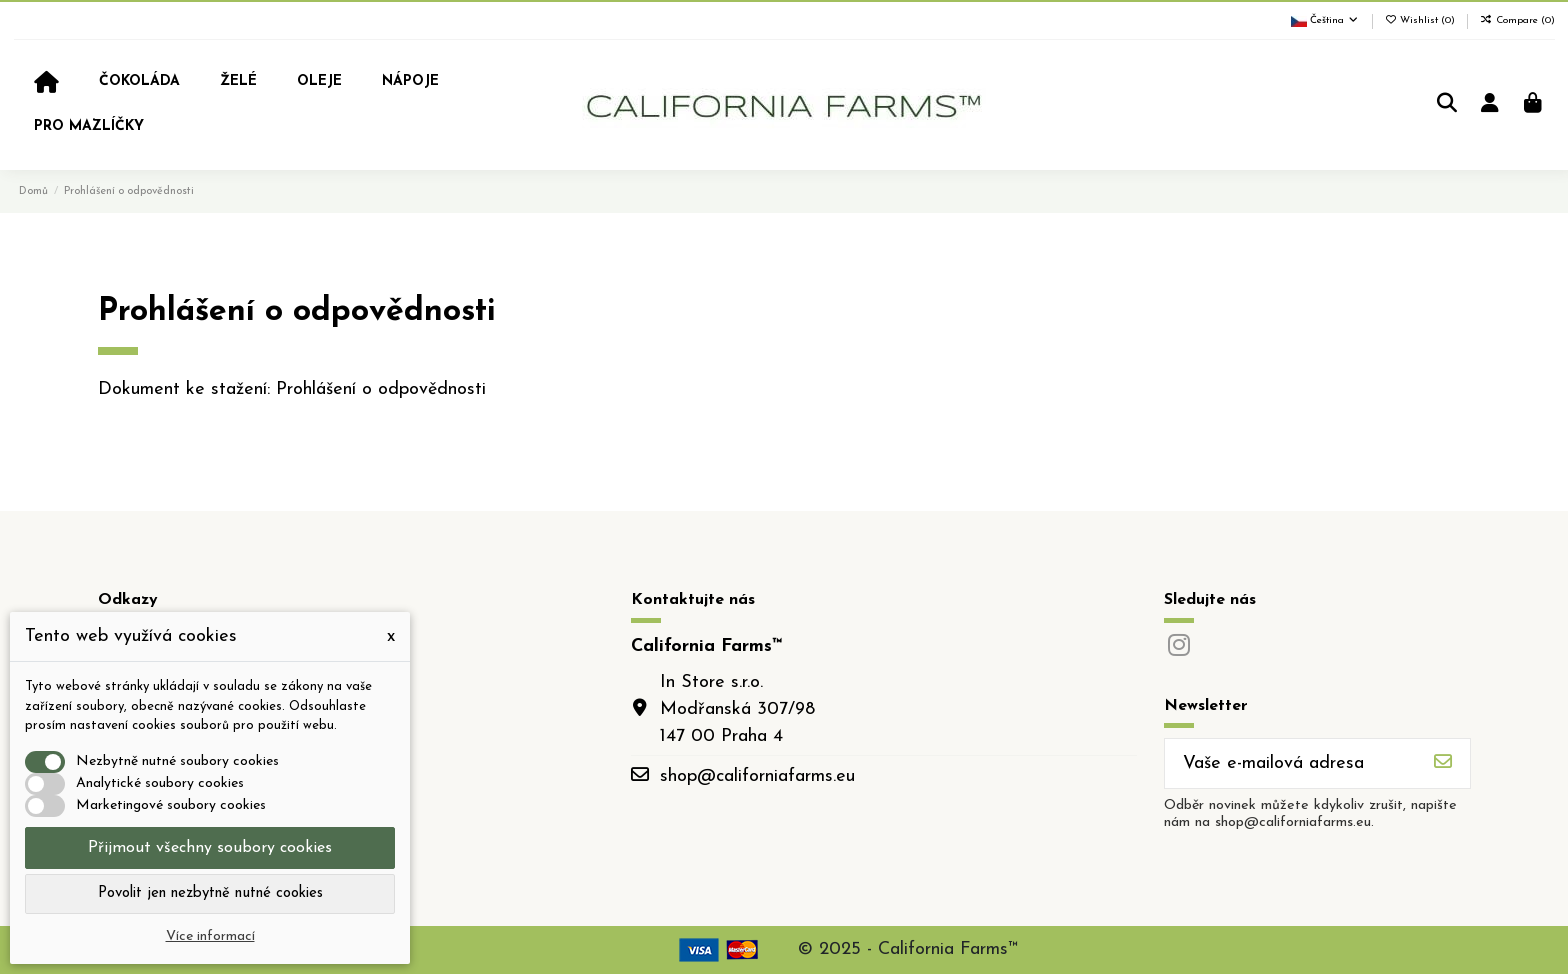 Image resolution: width=1568 pixels, height=974 pixels. Describe the element at coordinates (1422, 20) in the screenshot. I see `Wishlist ()` at that location.